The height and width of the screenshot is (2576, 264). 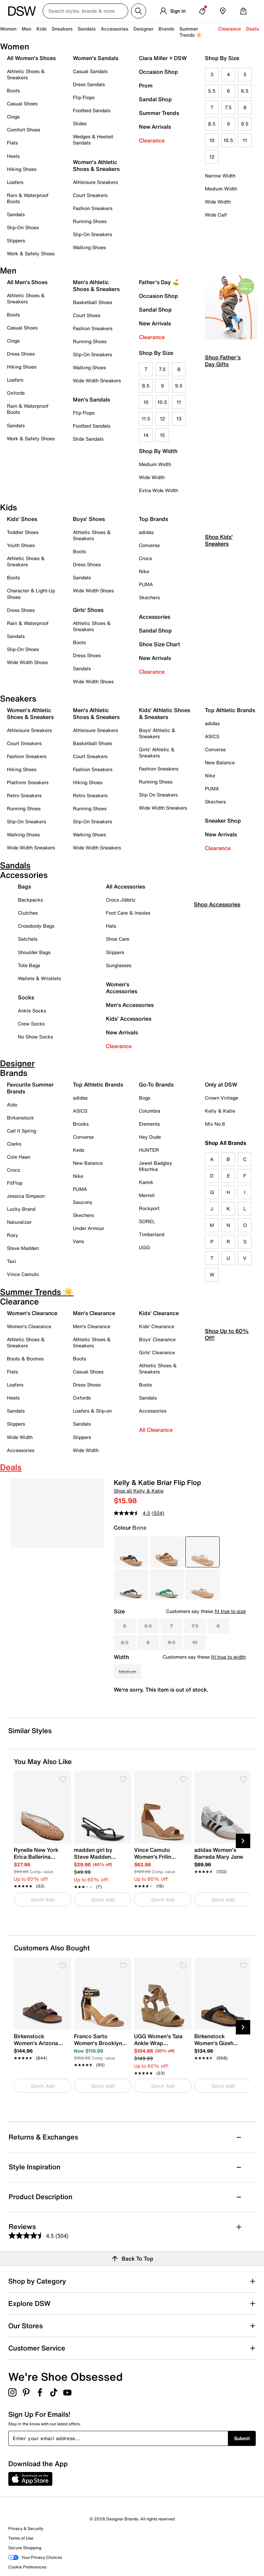 What do you see at coordinates (41, 28) in the screenshot?
I see `Kids [button]` at bounding box center [41, 28].